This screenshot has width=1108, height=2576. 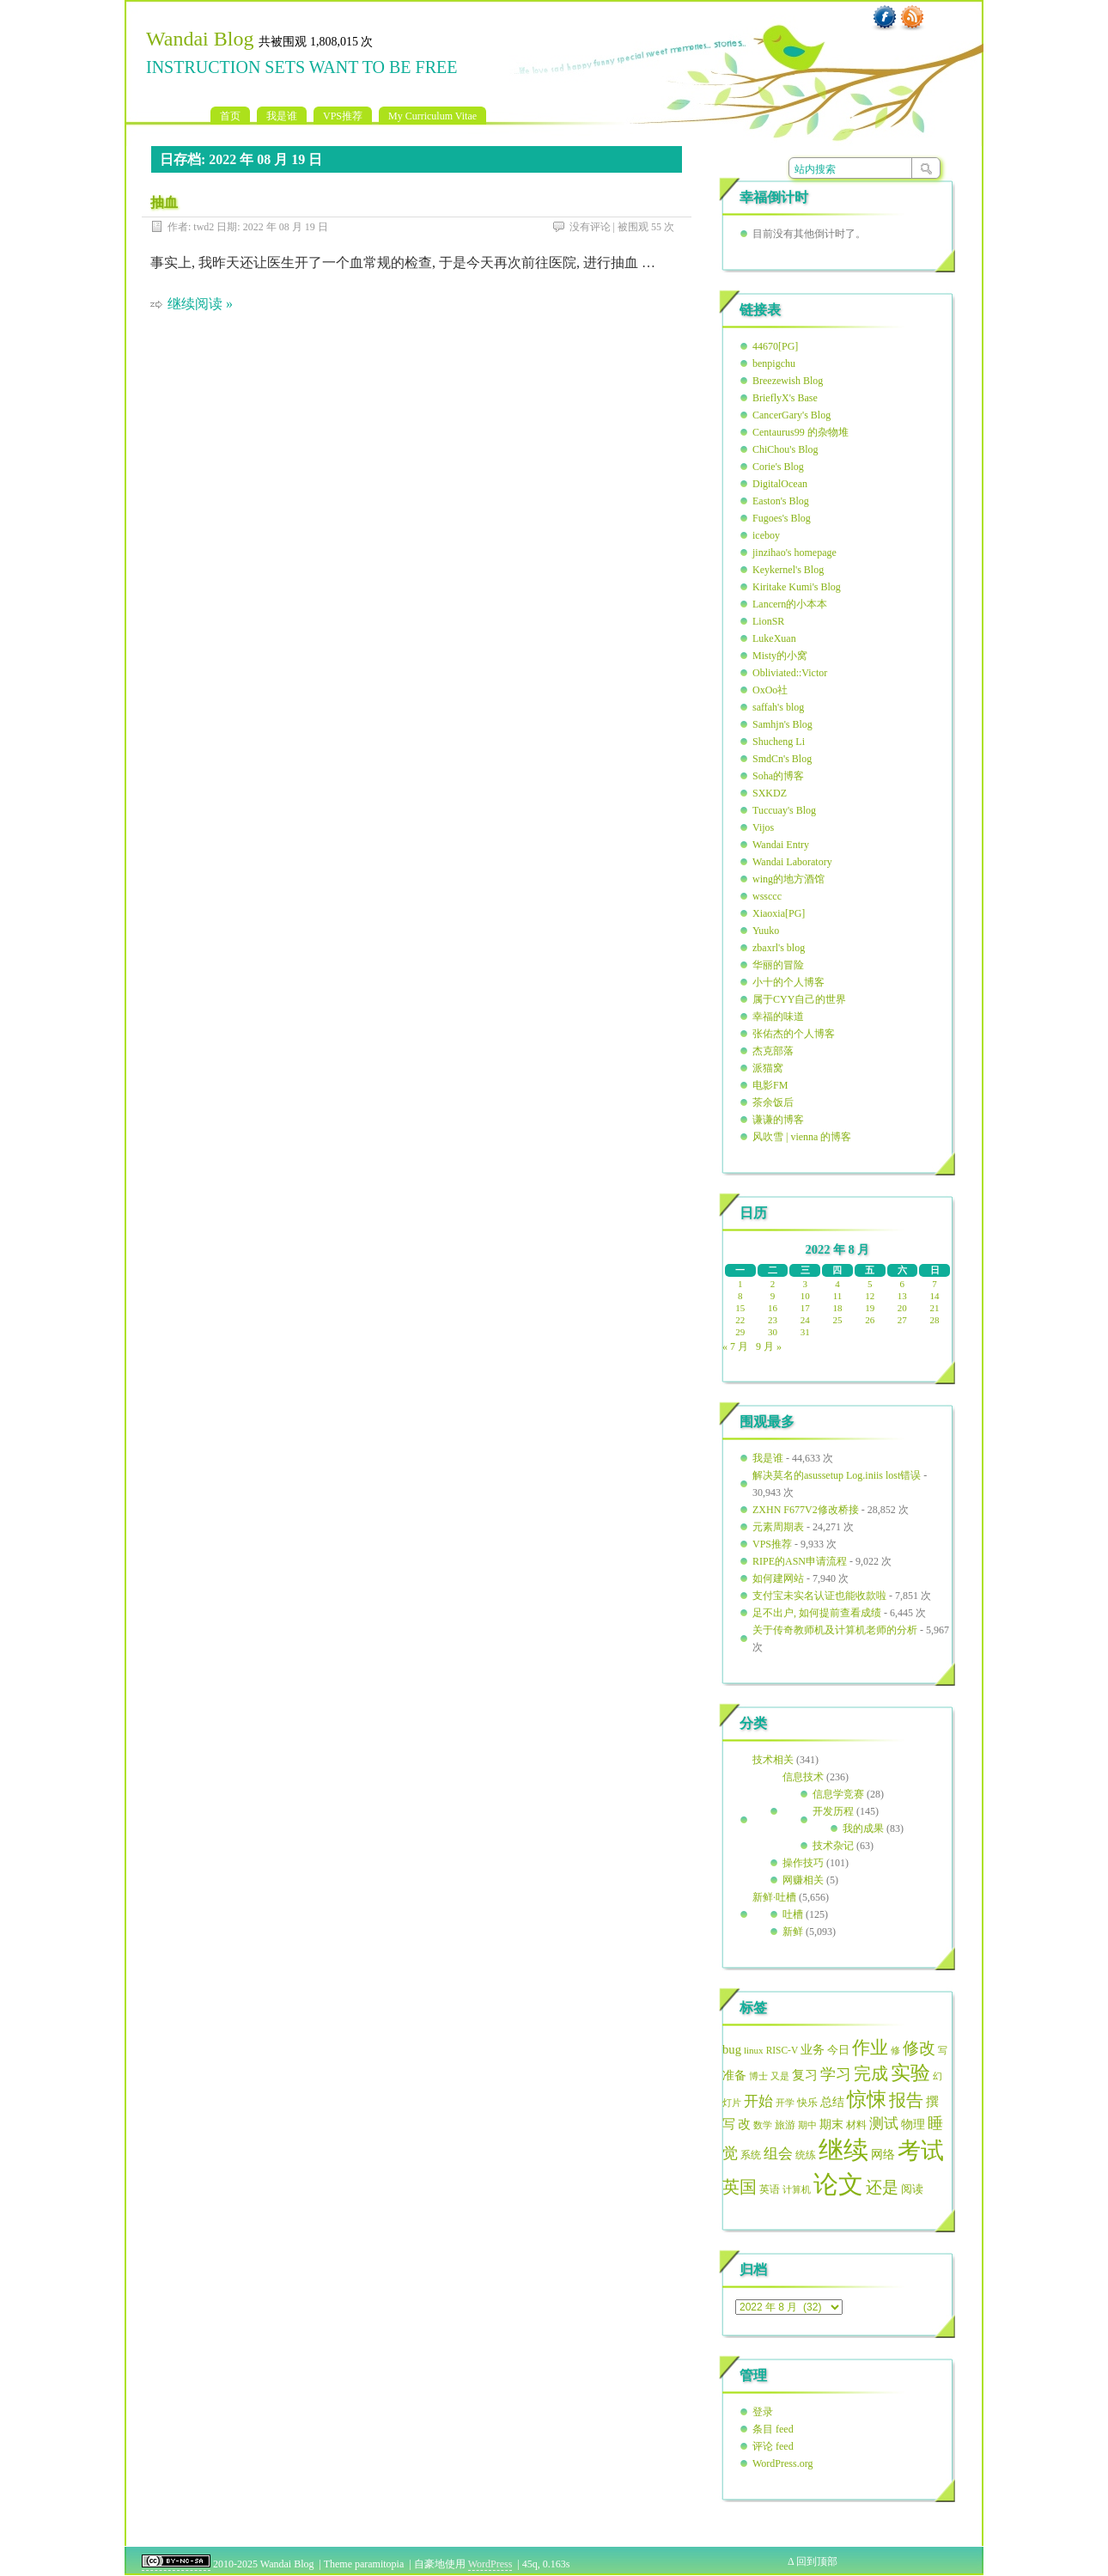 I want to click on 27 [2022年8月27日 发布的文章], so click(x=902, y=1320).